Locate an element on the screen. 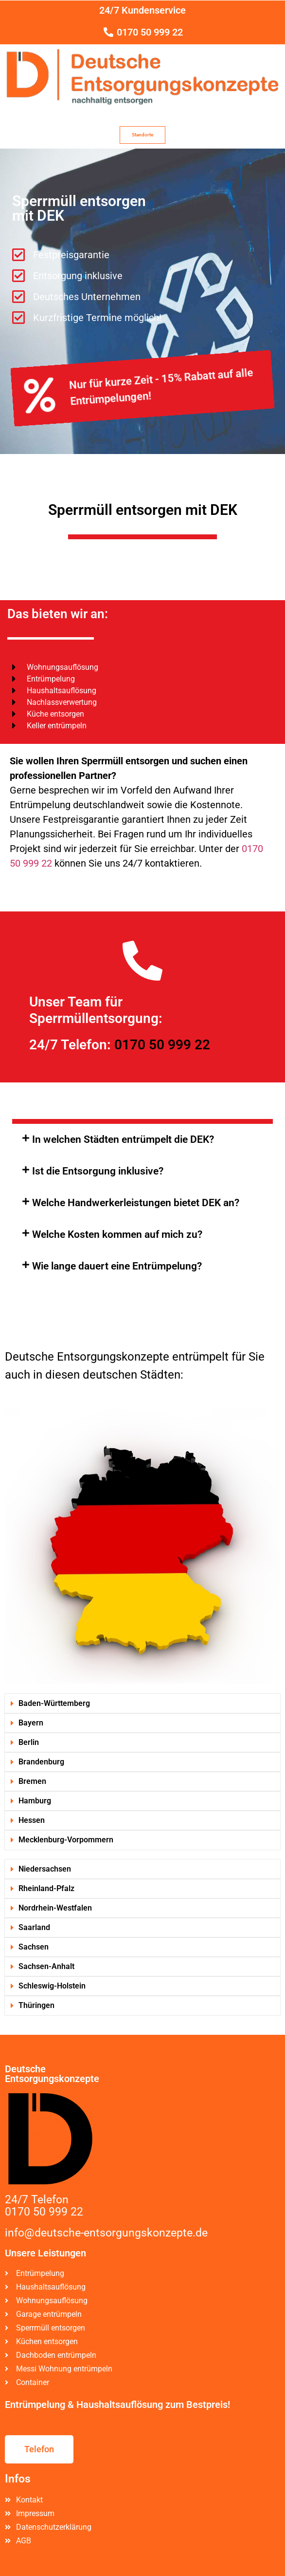  Bayern is located at coordinates (30, 1722).